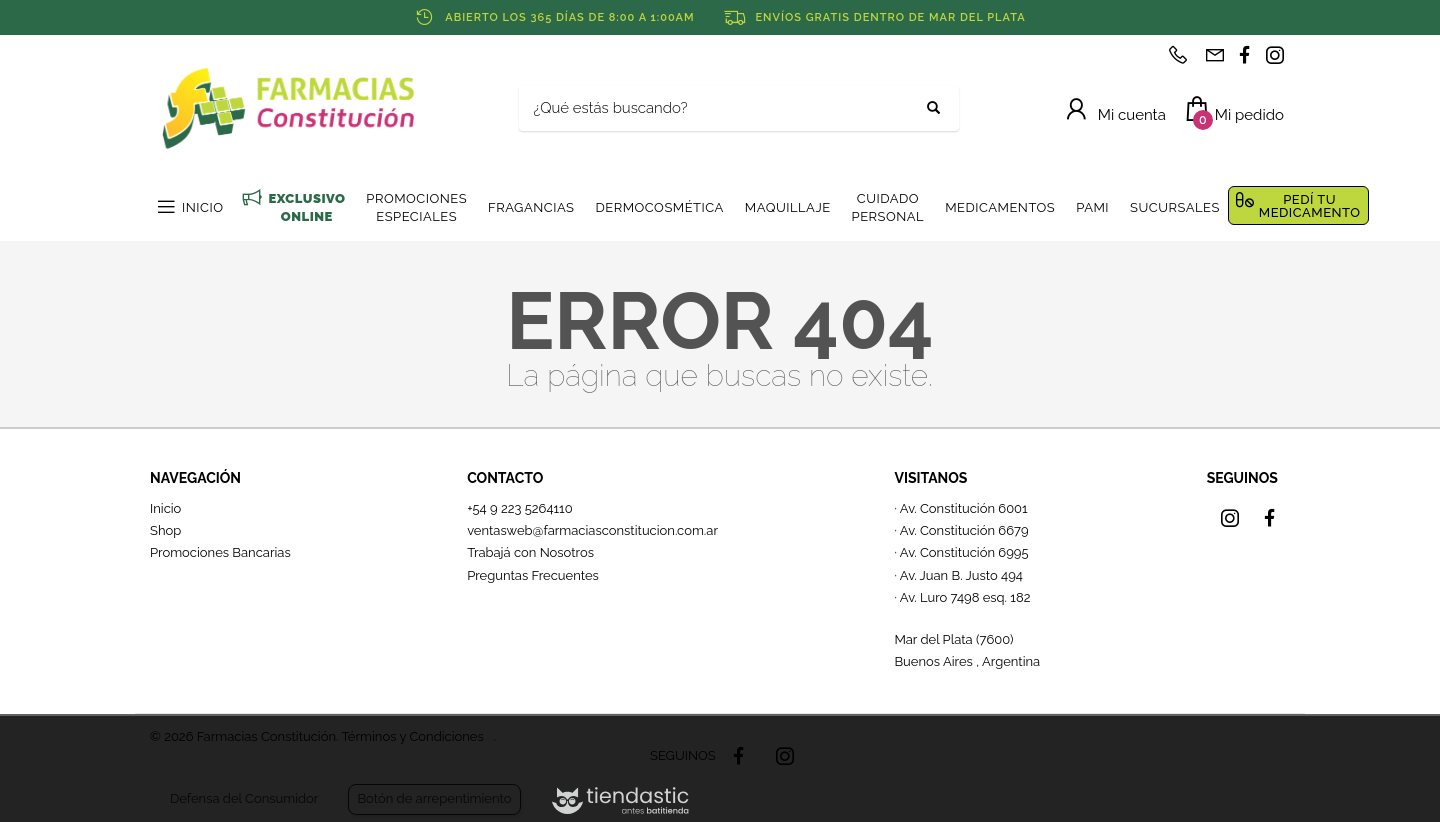 Image resolution: width=1440 pixels, height=822 pixels. What do you see at coordinates (1000, 207) in the screenshot?
I see `MEDICAMENTOS` at bounding box center [1000, 207].